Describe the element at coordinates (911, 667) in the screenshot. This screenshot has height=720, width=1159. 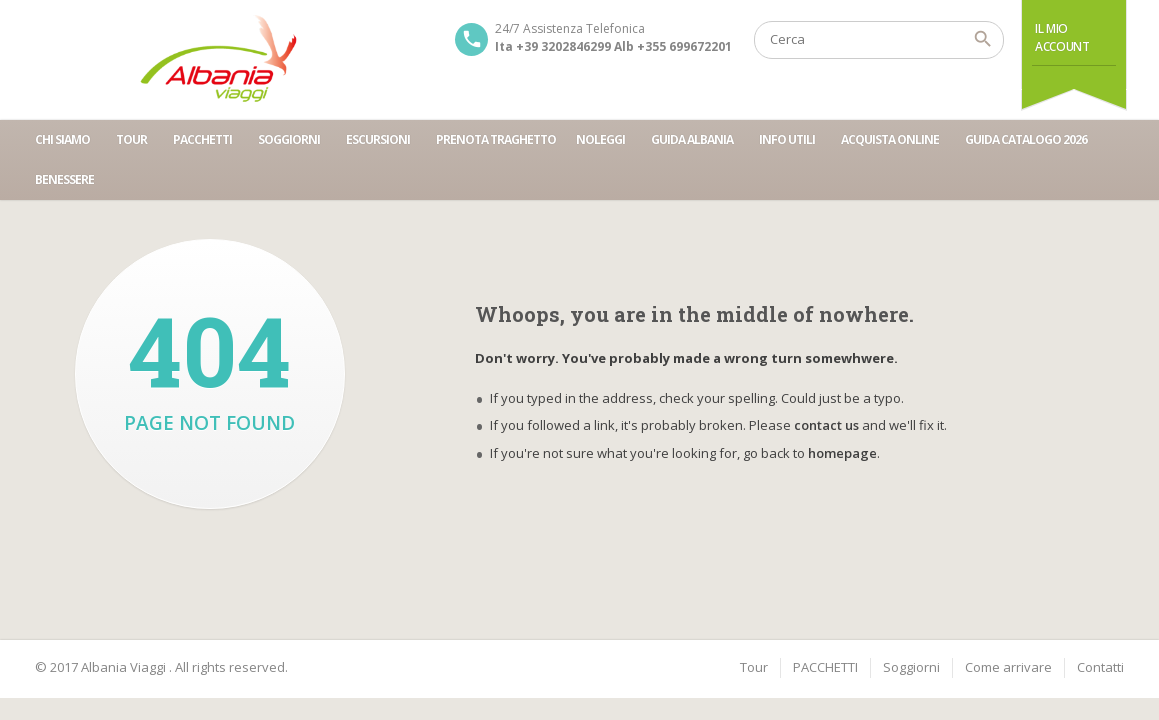
I see `Soggiorni` at that location.